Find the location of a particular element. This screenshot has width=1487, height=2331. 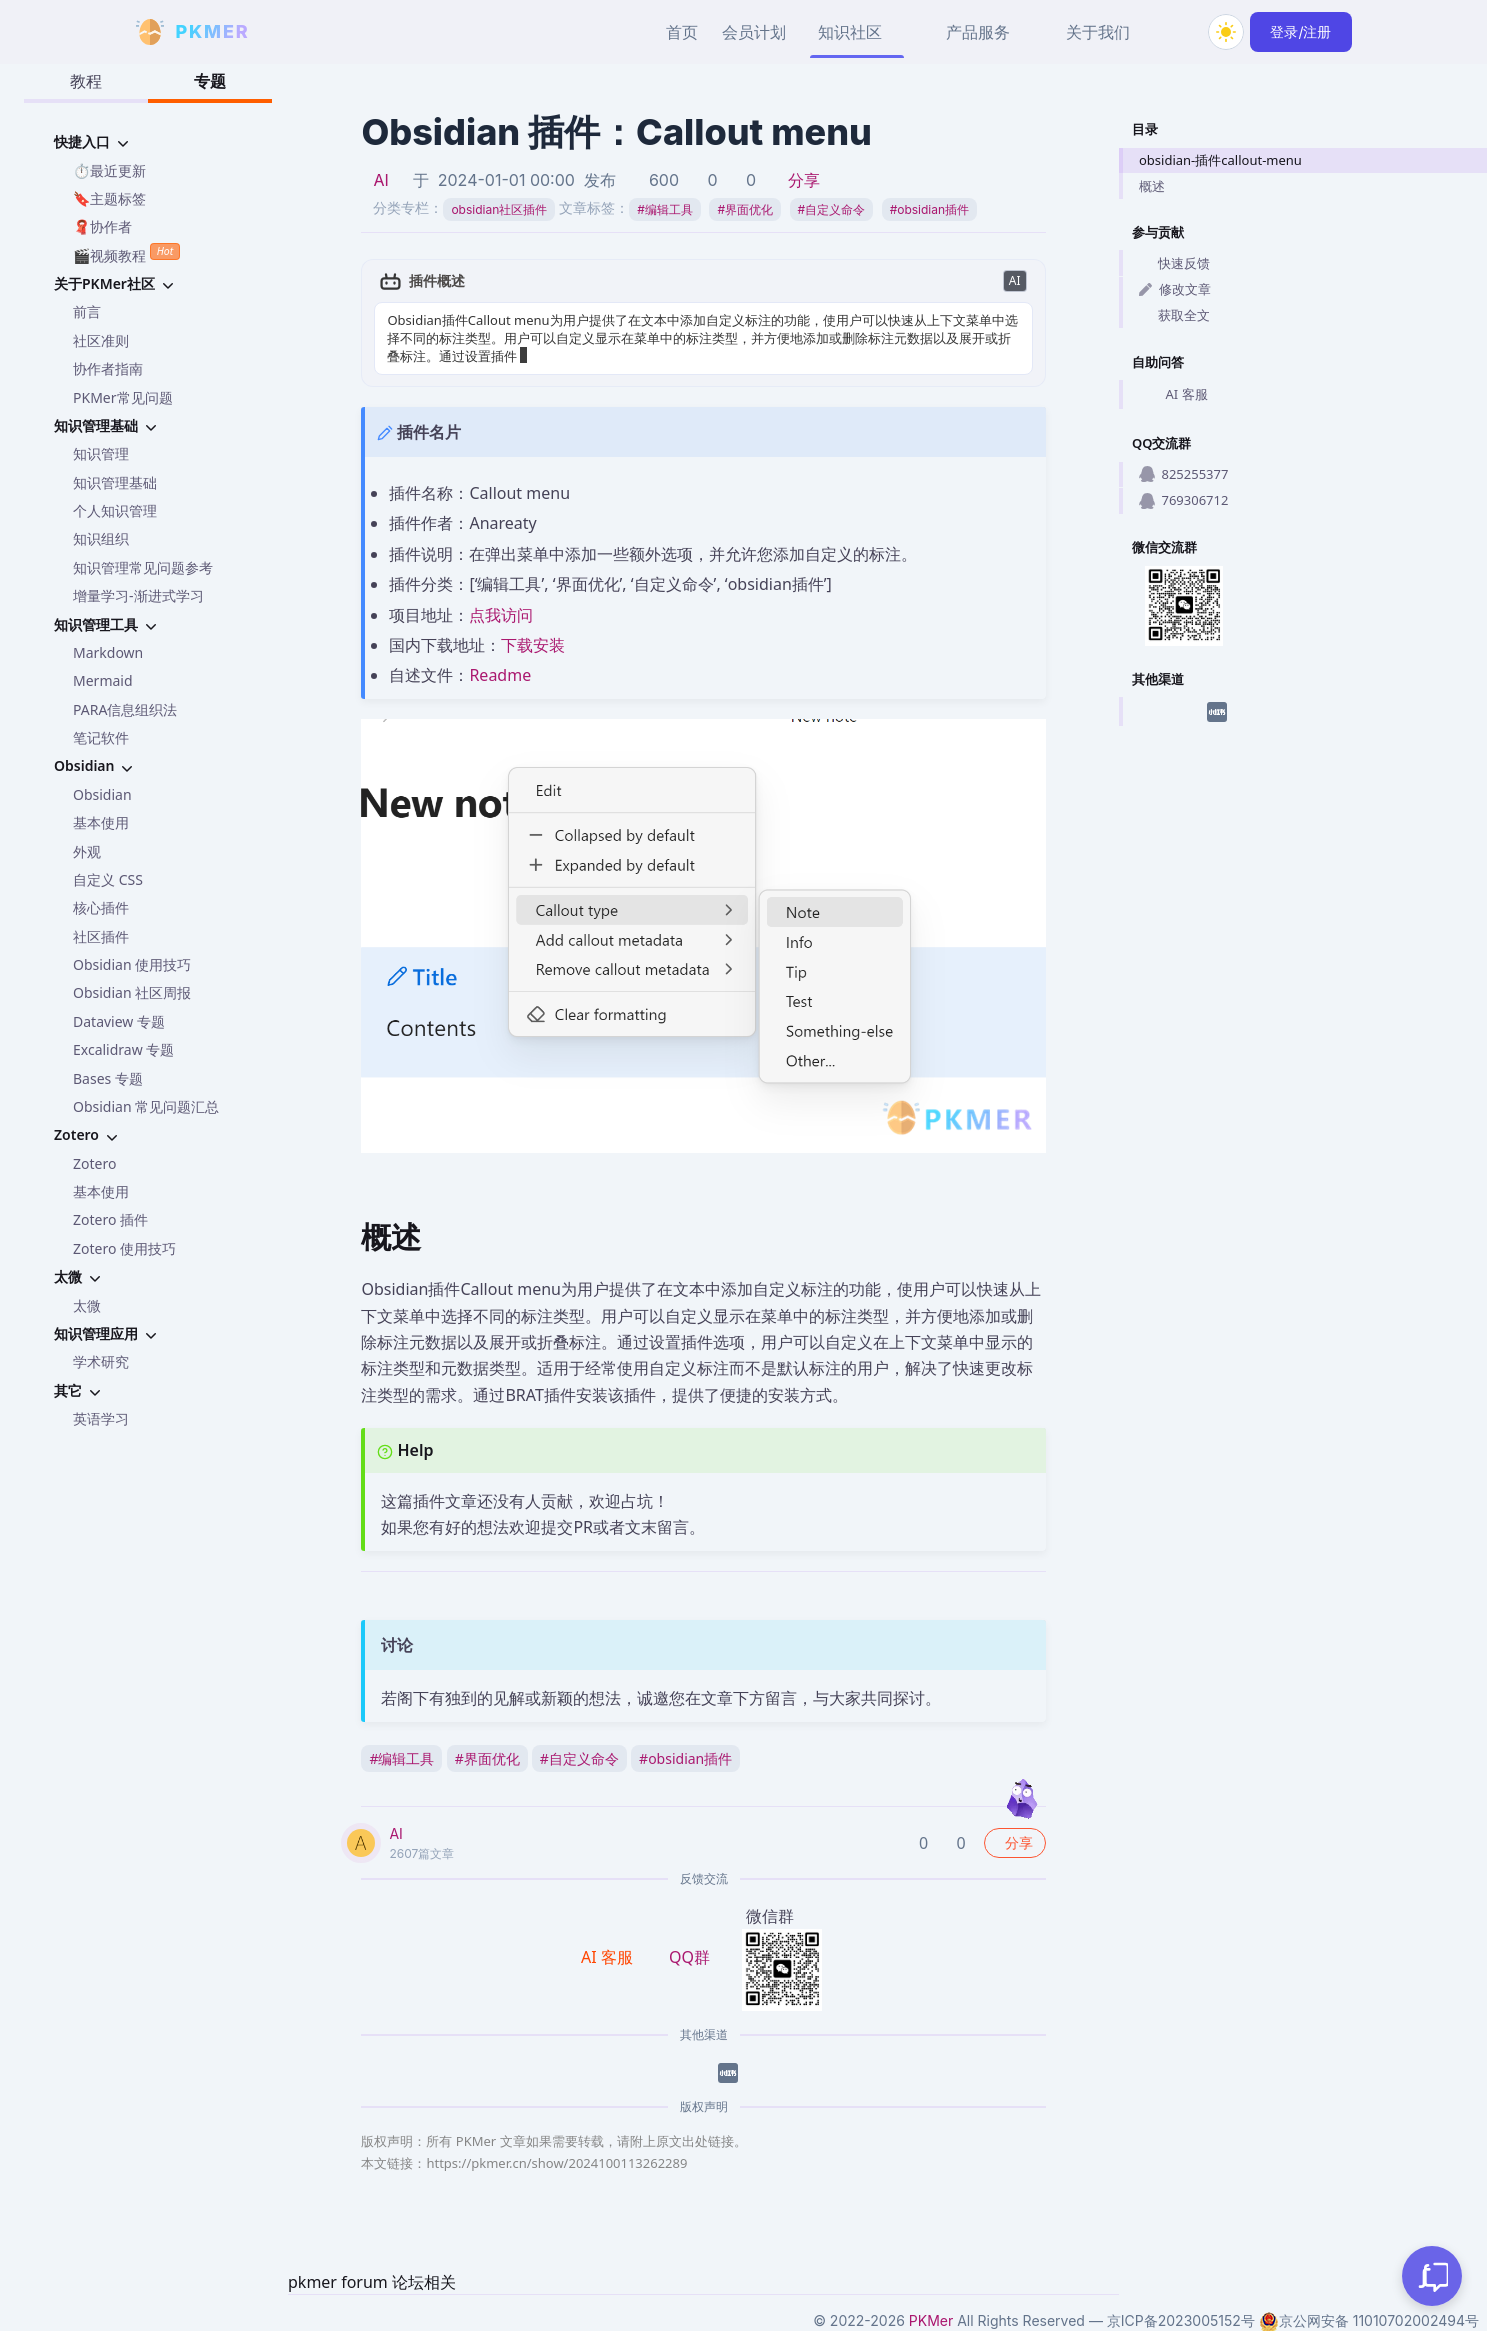

🧣协作者 is located at coordinates (102, 226).